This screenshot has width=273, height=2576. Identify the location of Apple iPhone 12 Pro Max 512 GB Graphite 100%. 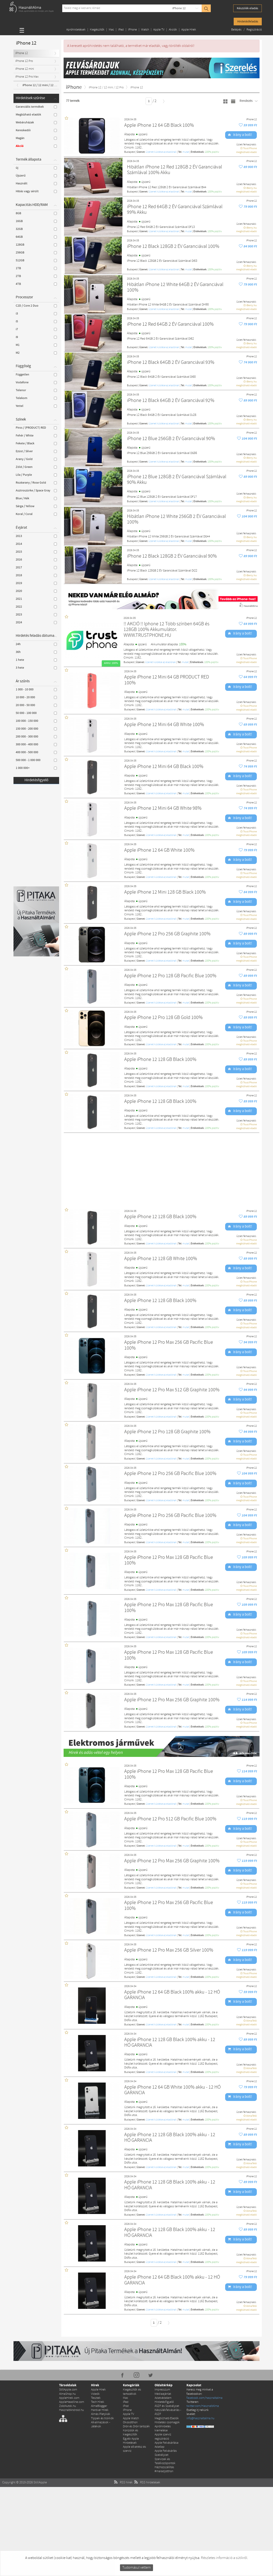
(172, 1347).